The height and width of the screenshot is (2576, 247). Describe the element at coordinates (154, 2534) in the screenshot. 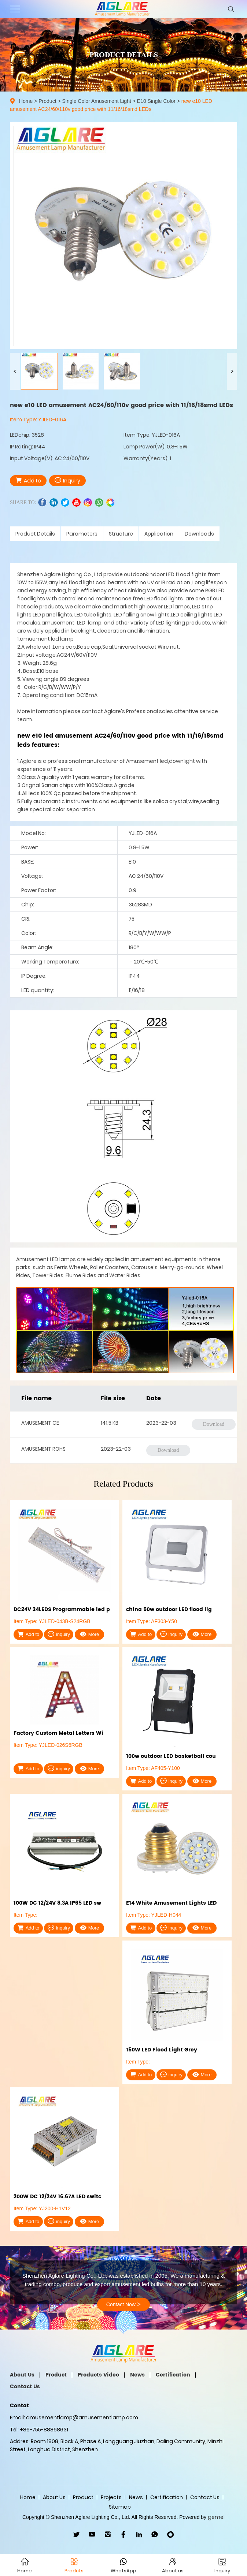

I see `WhatsApp` at that location.